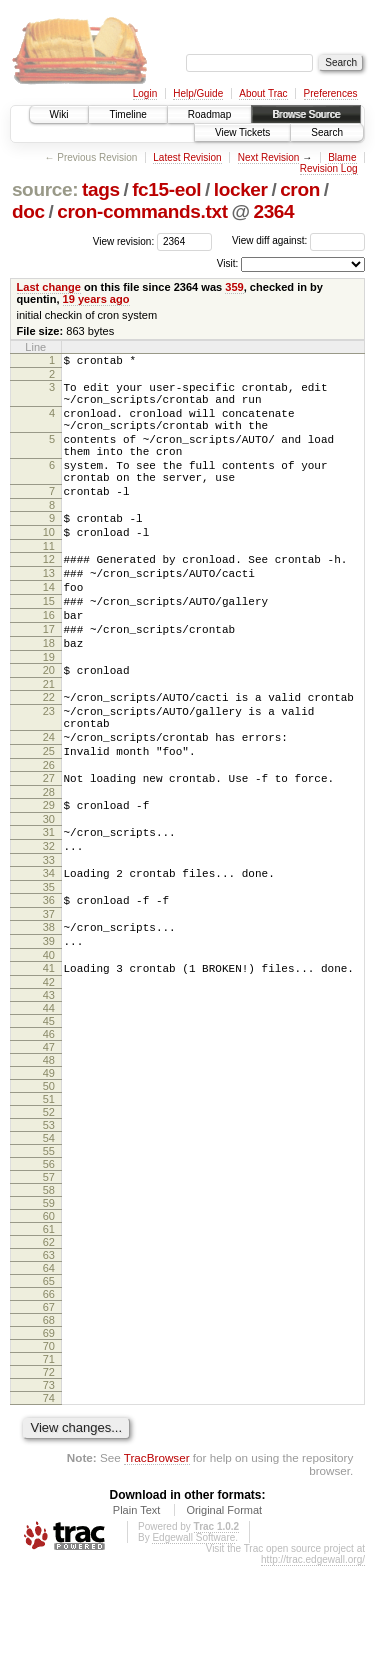 The image size is (375, 1668). What do you see at coordinates (49, 990) in the screenshot?
I see `36` at bounding box center [49, 990].